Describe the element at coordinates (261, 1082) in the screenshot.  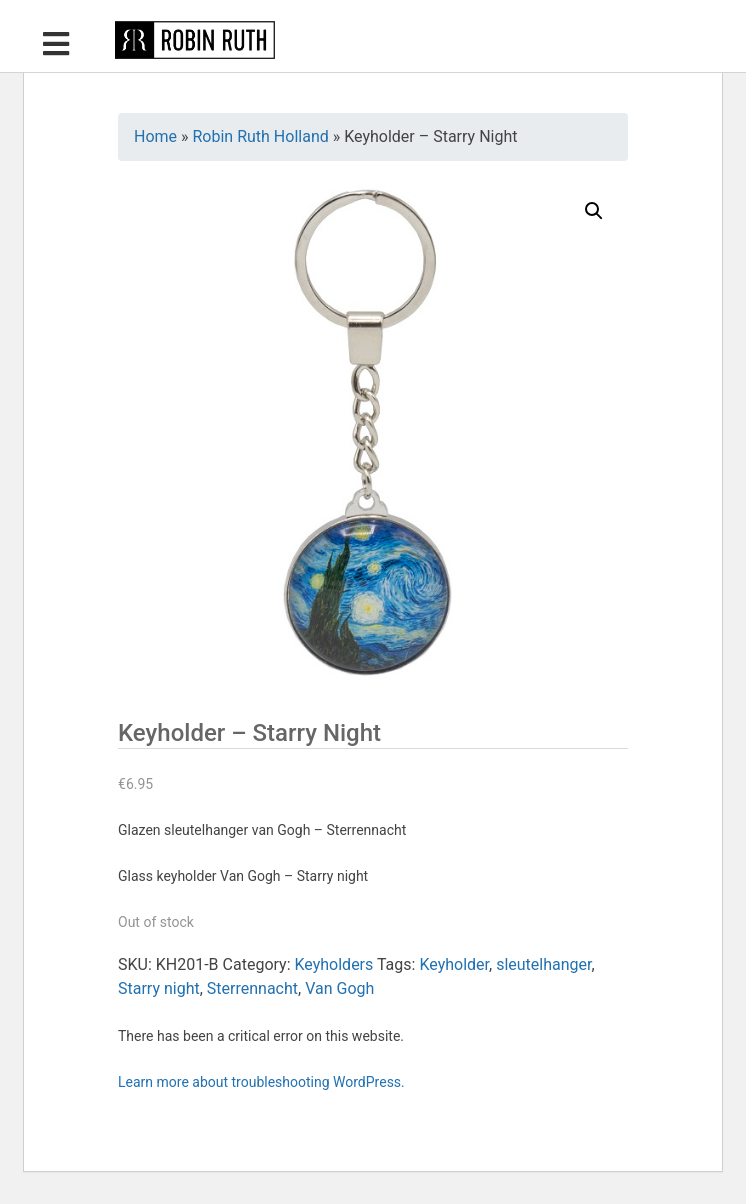
I see `Learn more about troubleshooting WordPress.` at that location.